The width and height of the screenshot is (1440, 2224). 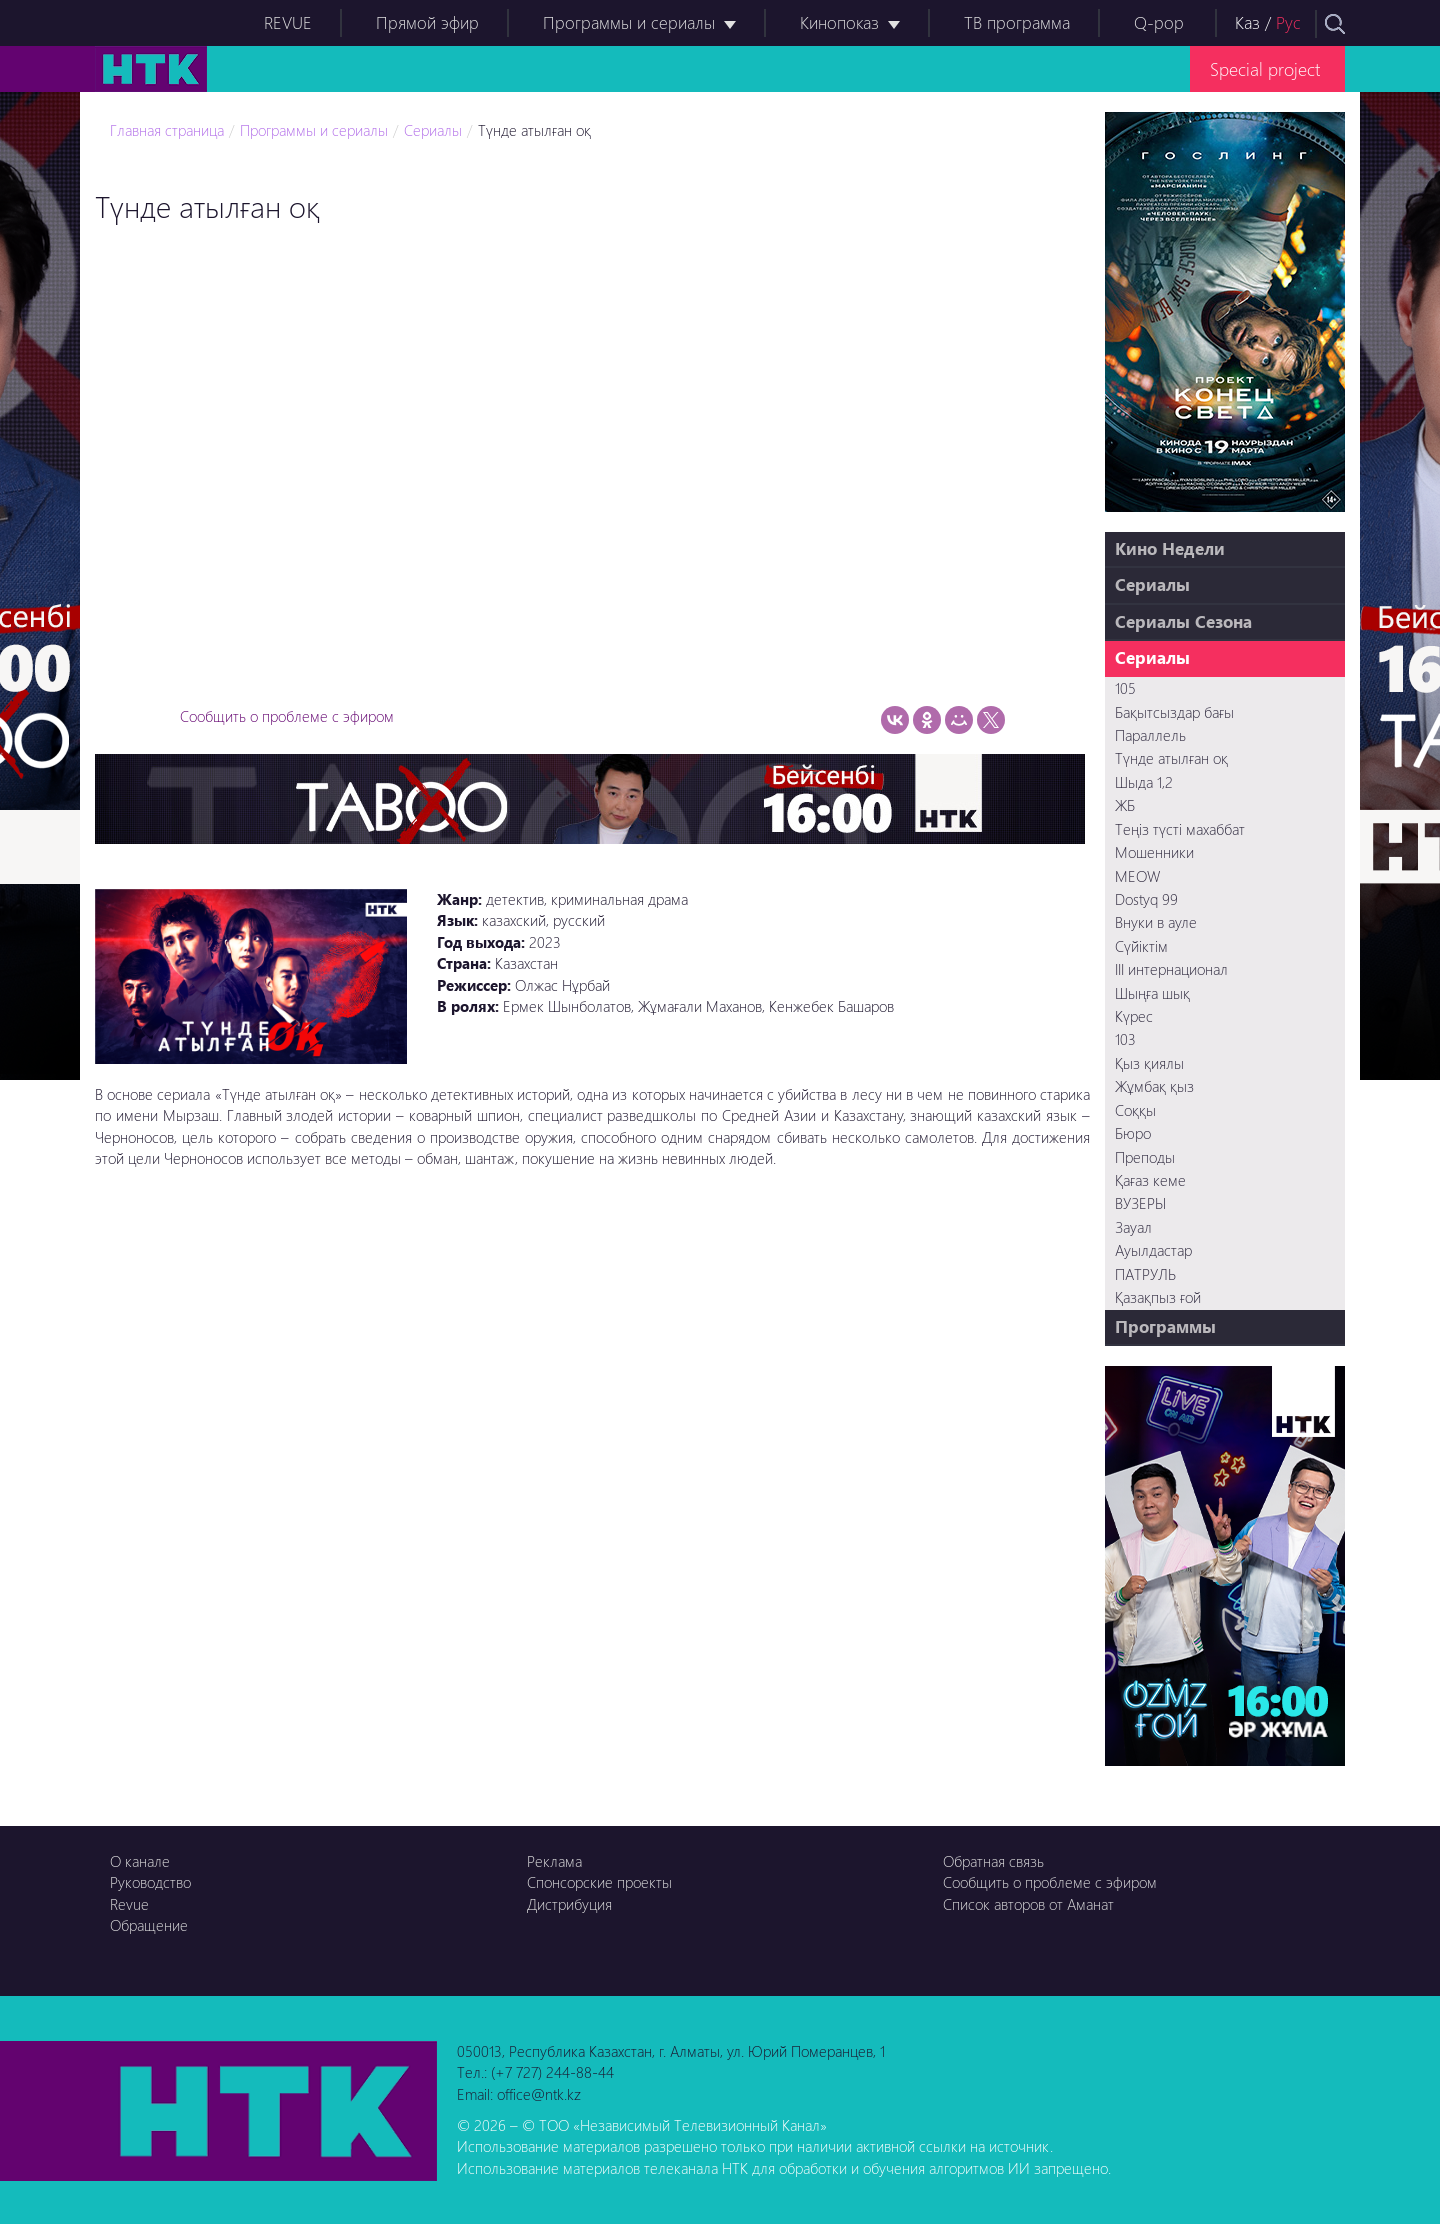 I want to click on Special project, so click(x=1265, y=68).